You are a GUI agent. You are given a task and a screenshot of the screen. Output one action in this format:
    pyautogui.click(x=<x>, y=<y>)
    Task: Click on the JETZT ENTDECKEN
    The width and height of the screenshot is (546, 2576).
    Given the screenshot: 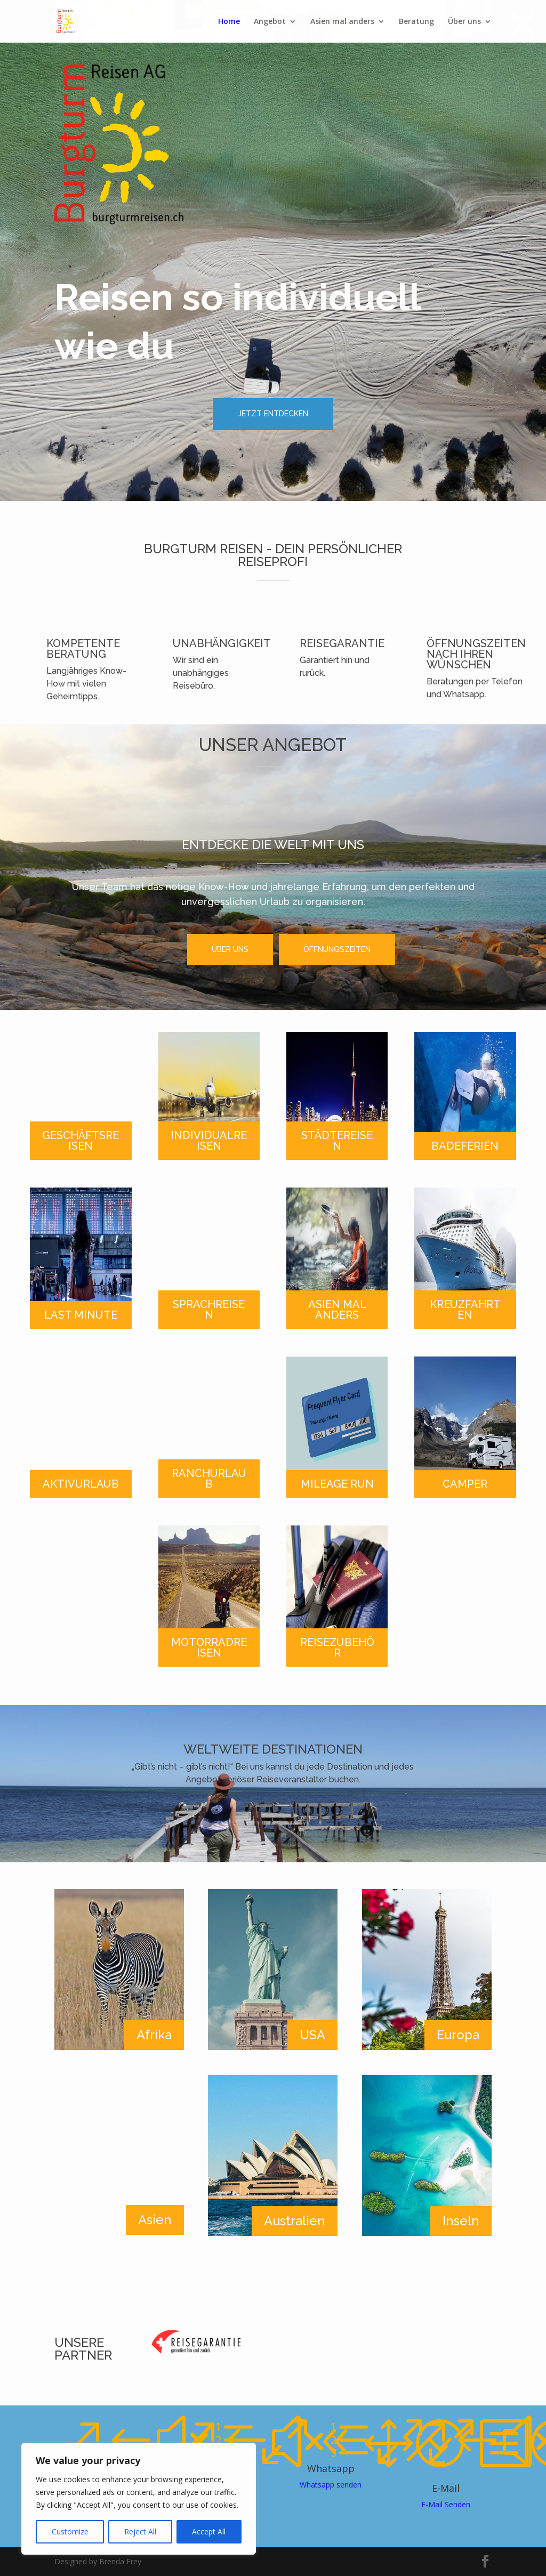 What is the action you would take?
    pyautogui.click(x=273, y=413)
    